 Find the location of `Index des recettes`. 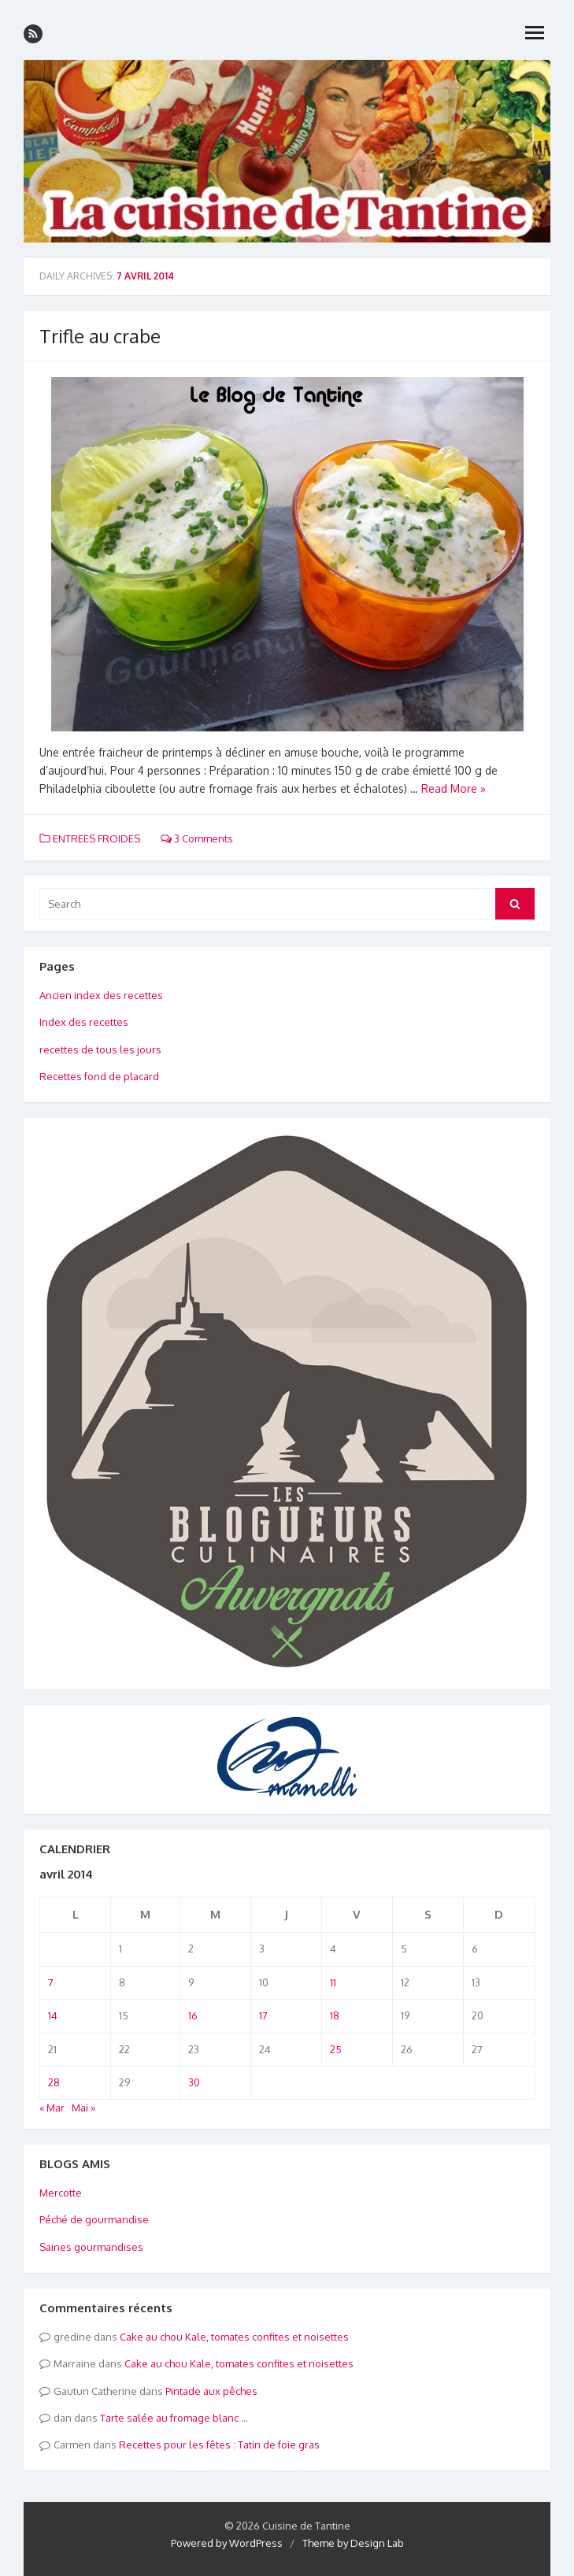

Index des recettes is located at coordinates (83, 1022).